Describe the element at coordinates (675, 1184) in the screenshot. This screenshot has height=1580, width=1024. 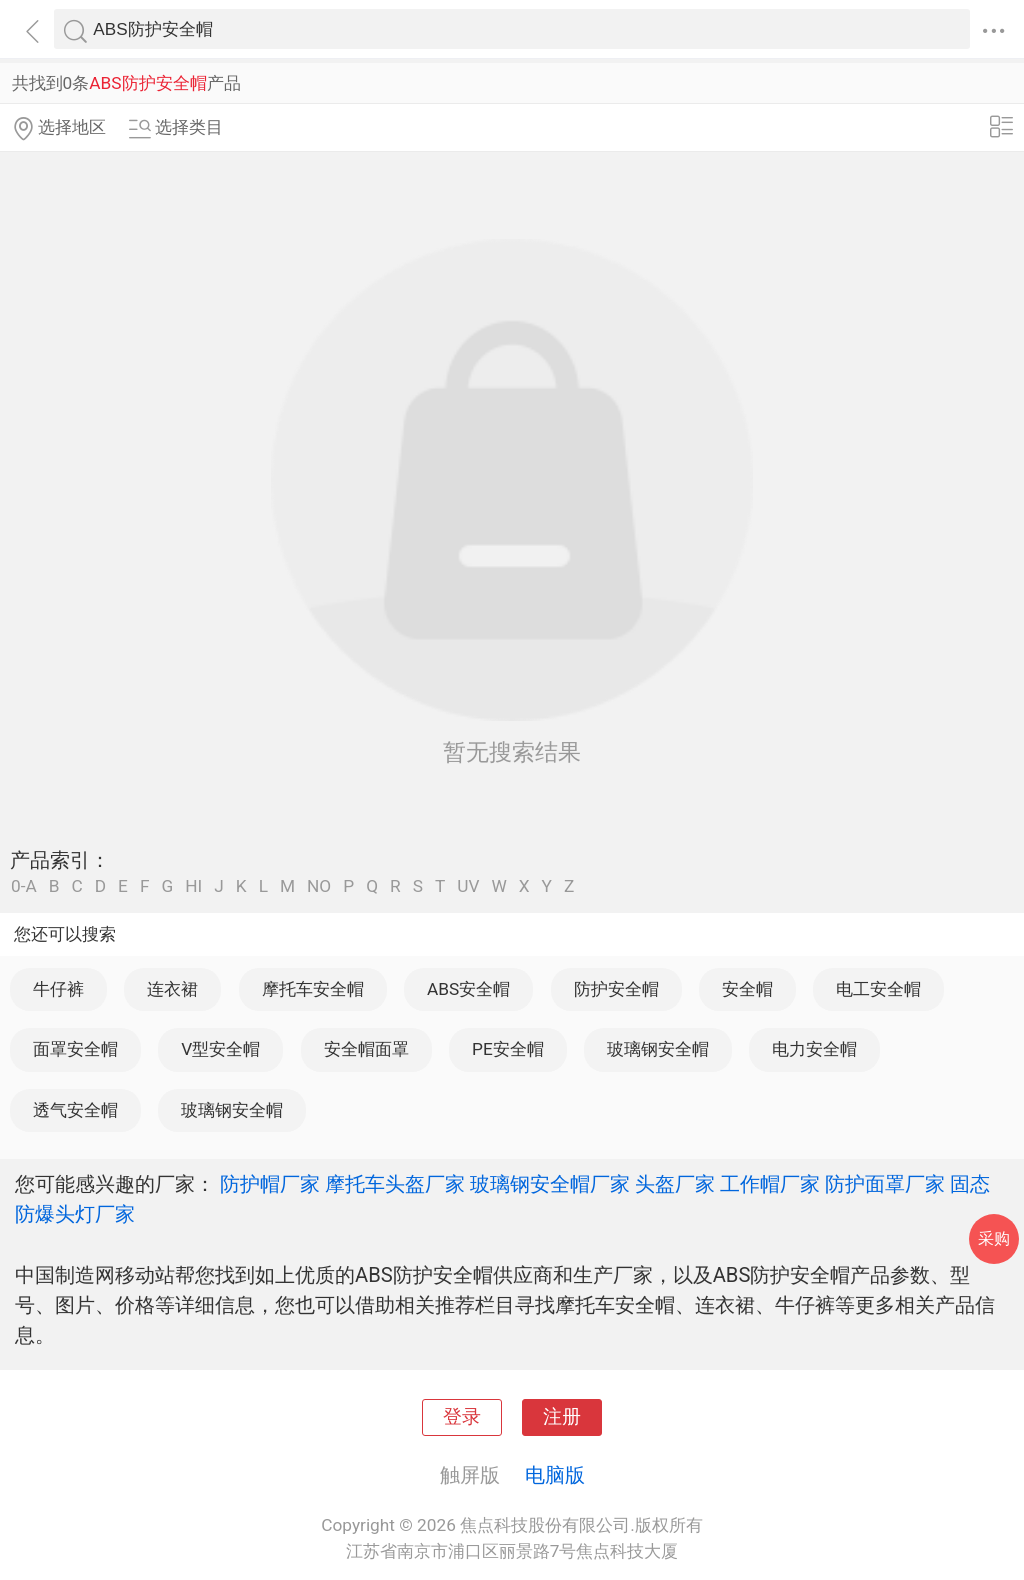
I see `头盔厂家` at that location.